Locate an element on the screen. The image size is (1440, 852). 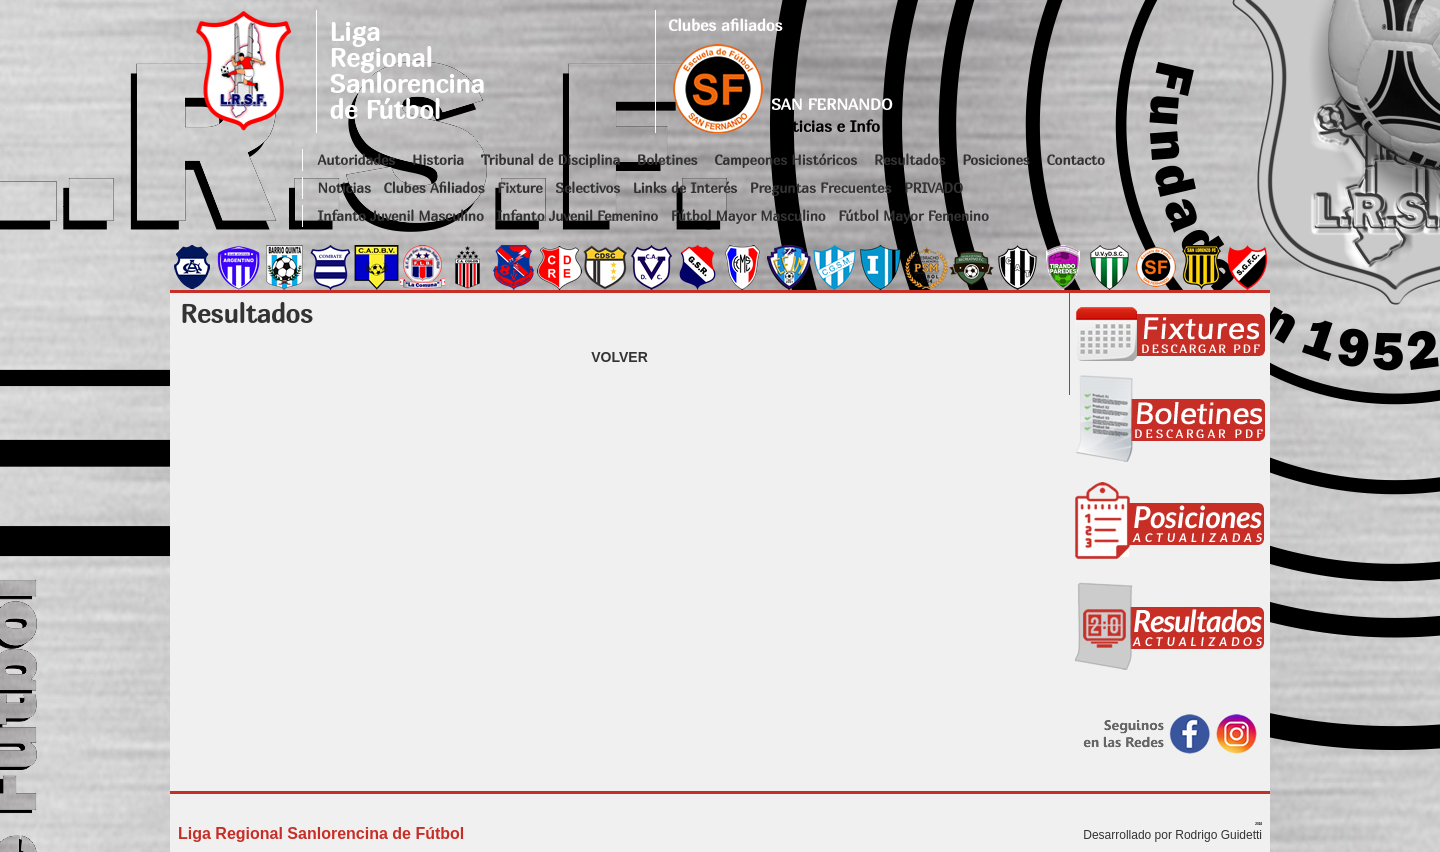
Autoridades is located at coordinates (357, 159).